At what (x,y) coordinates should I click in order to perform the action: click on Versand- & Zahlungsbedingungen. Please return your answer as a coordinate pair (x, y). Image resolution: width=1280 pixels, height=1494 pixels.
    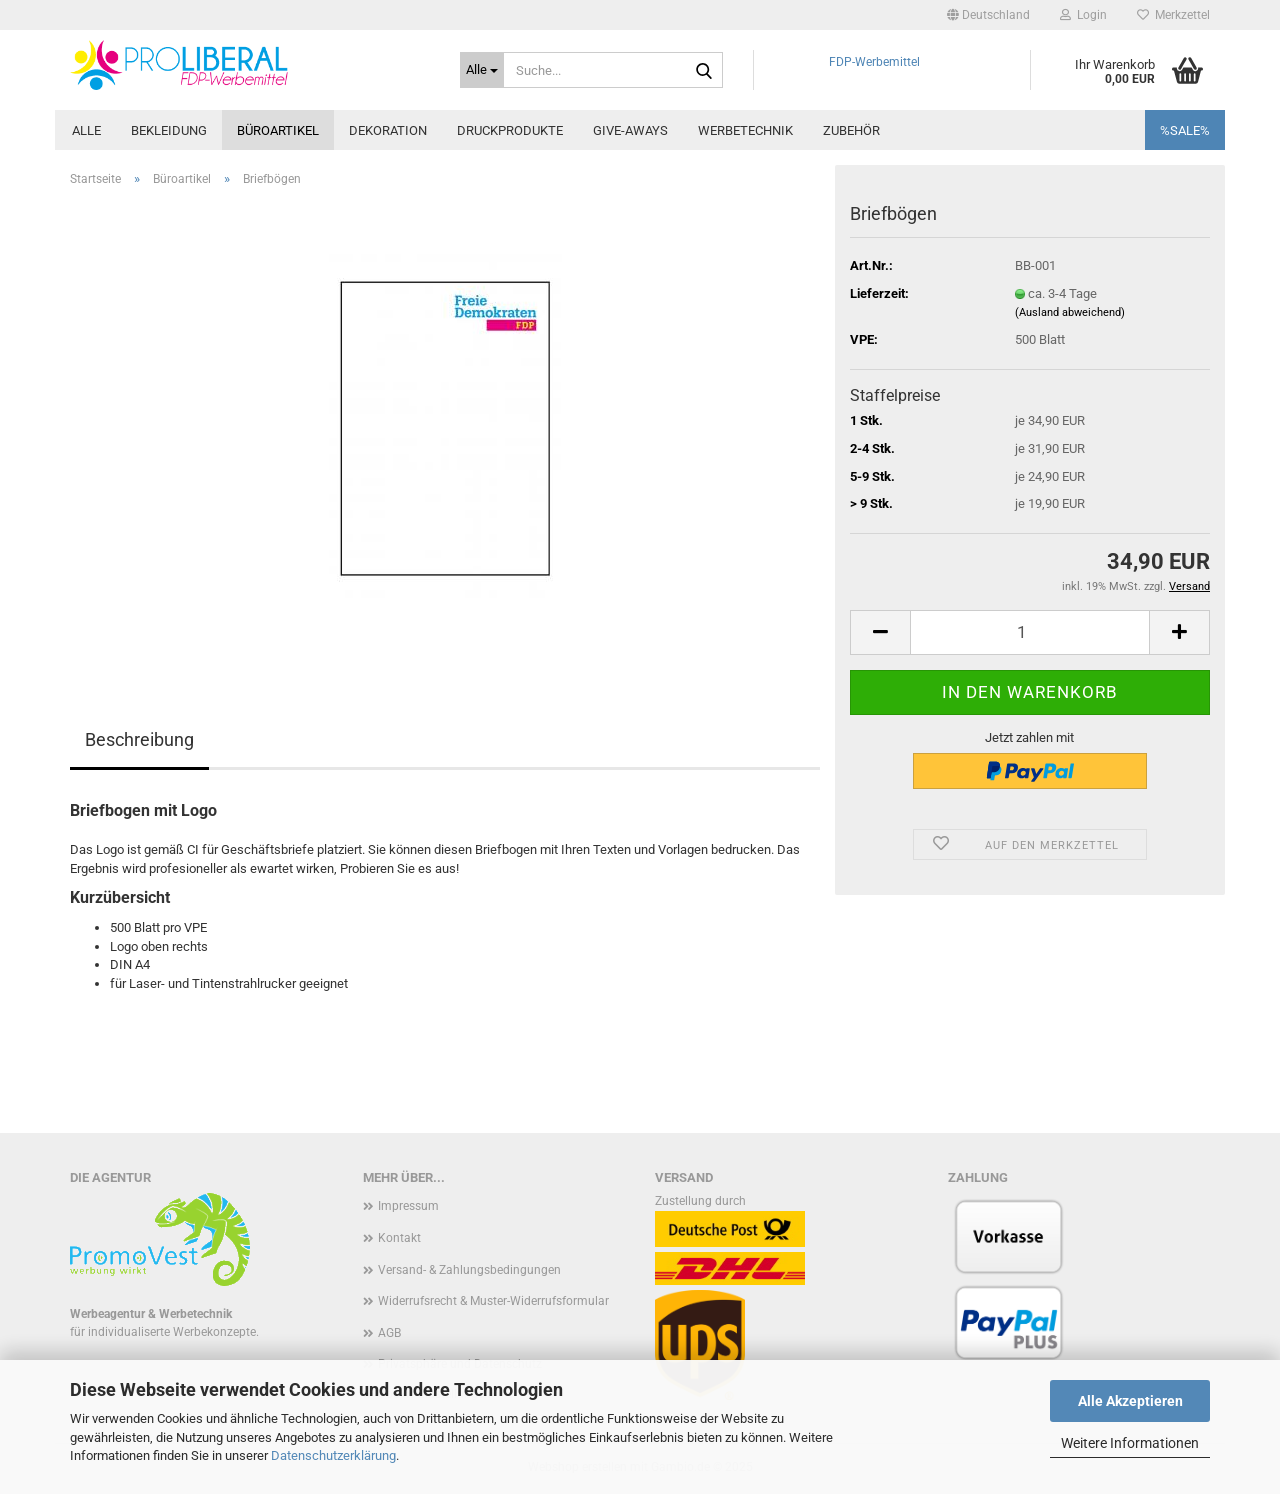
    Looking at the image, I should click on (469, 1270).